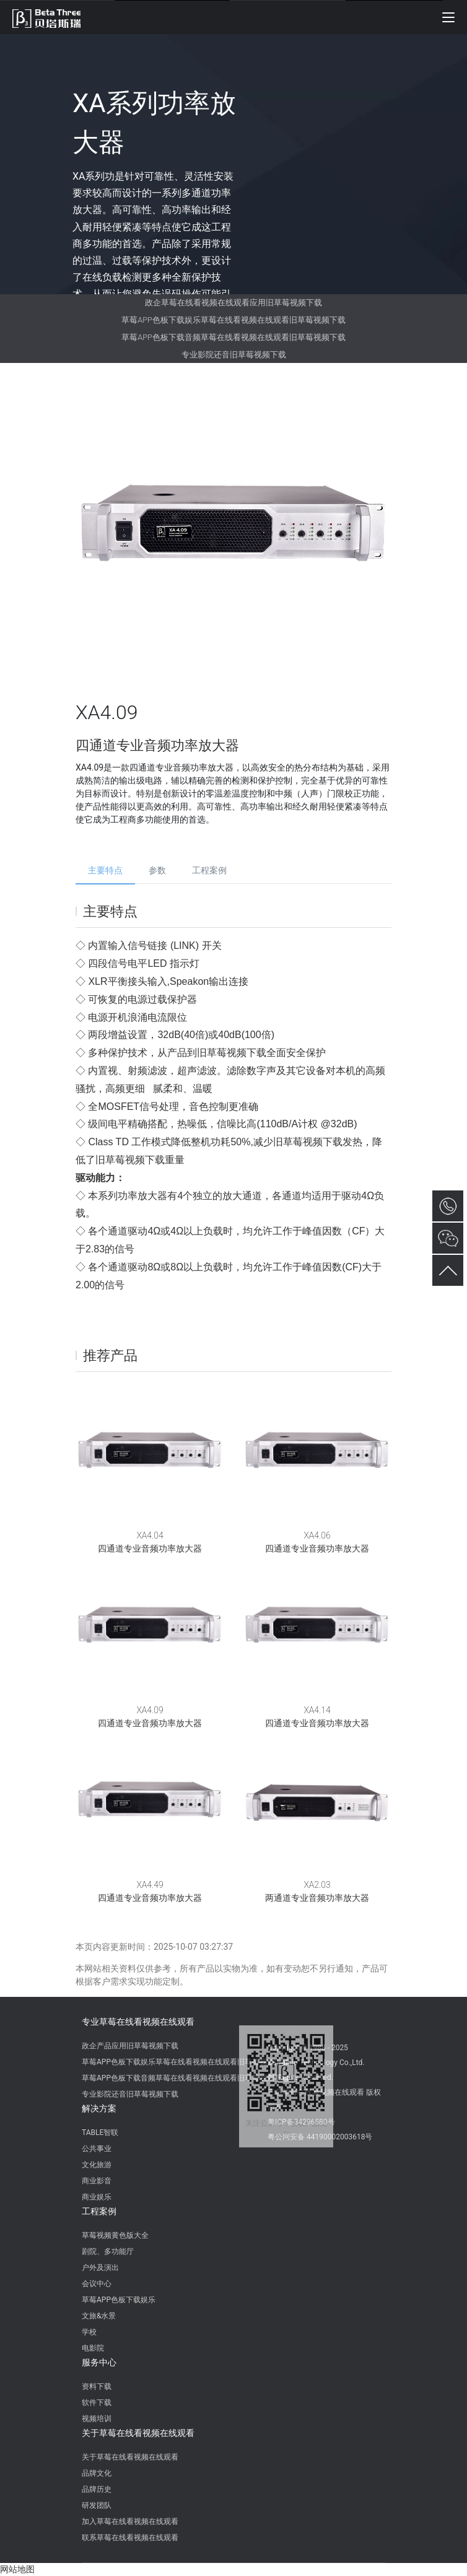 This screenshot has width=467, height=2576. Describe the element at coordinates (105, 870) in the screenshot. I see `主要特点` at that location.